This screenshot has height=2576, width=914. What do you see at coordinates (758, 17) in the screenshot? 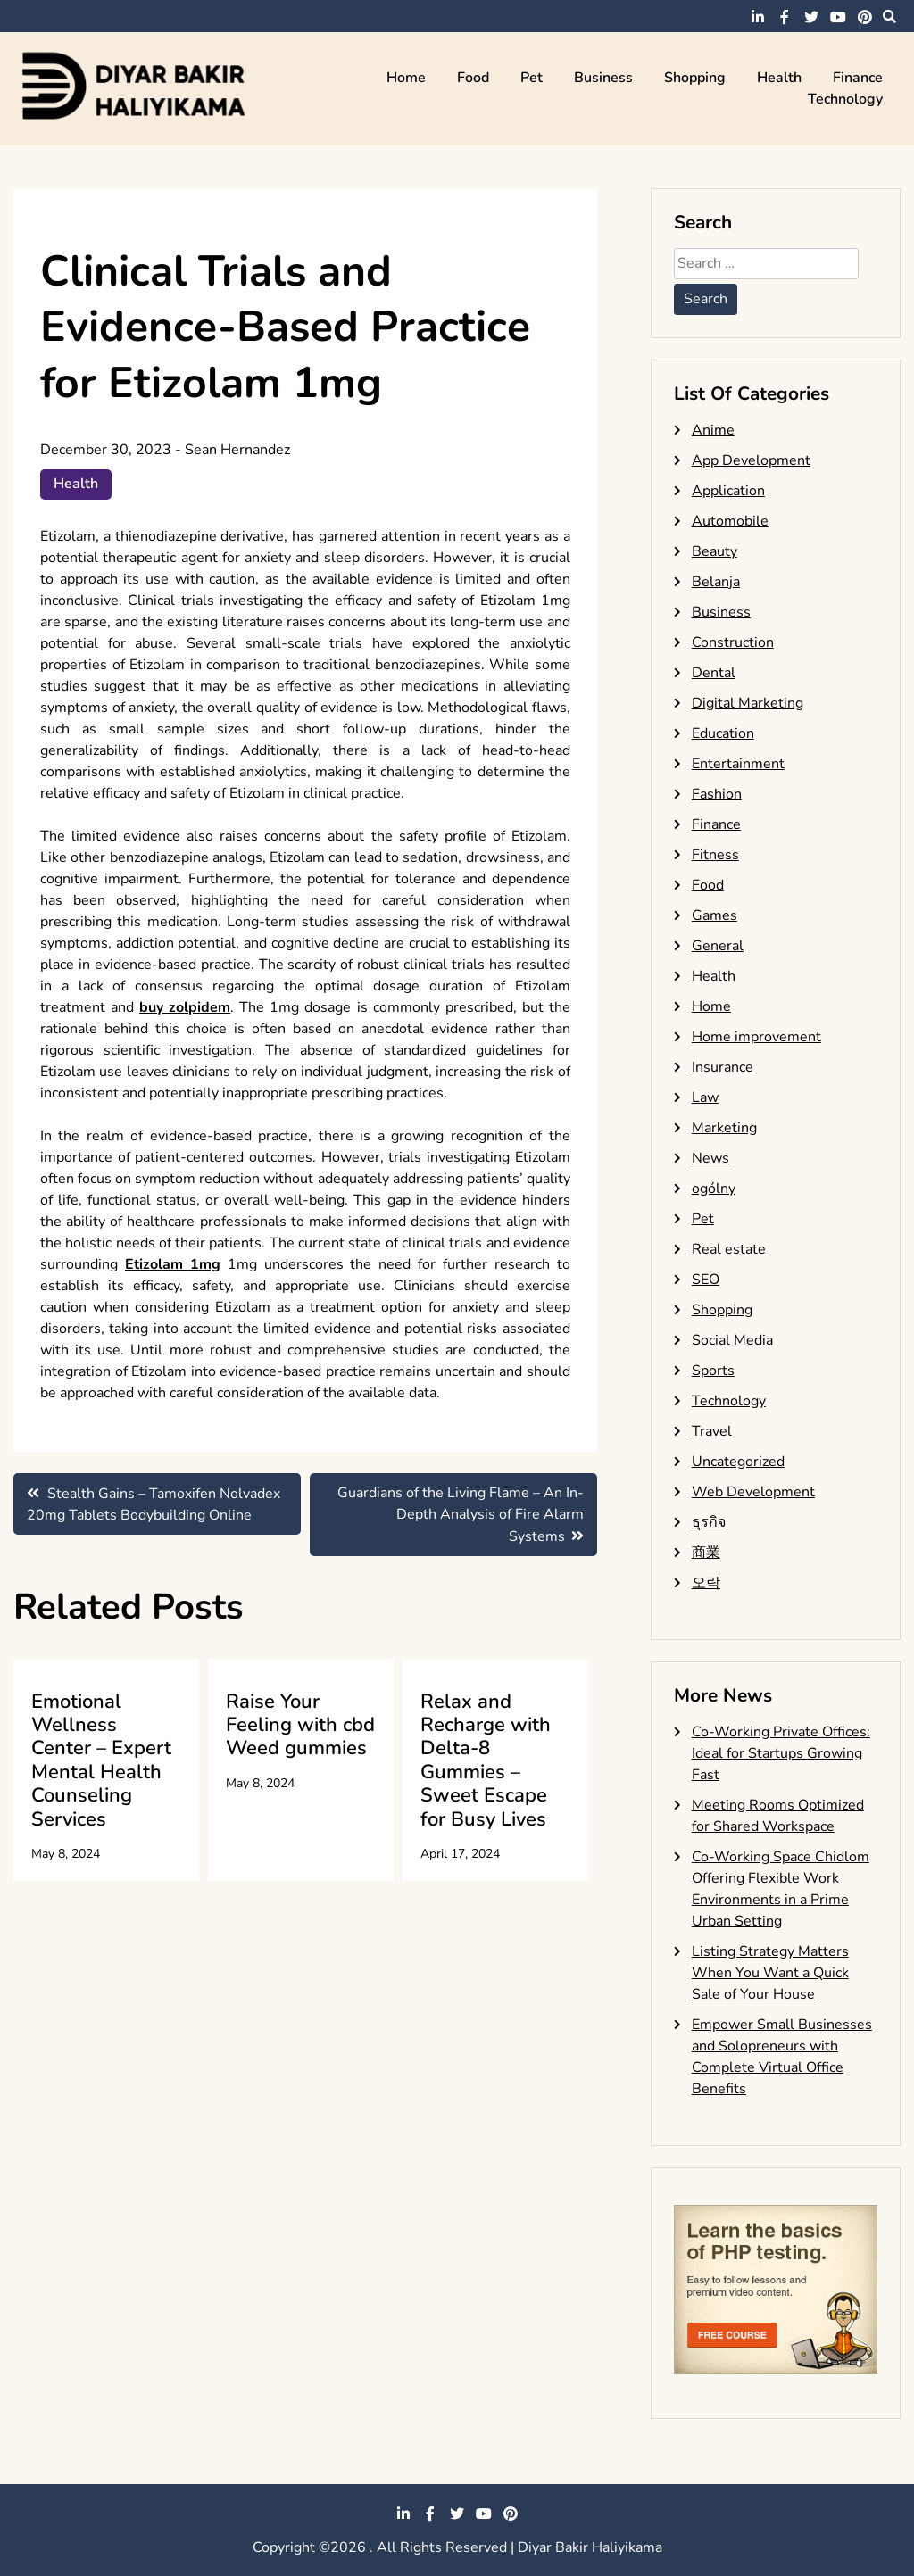
I see `linkedin` at bounding box center [758, 17].